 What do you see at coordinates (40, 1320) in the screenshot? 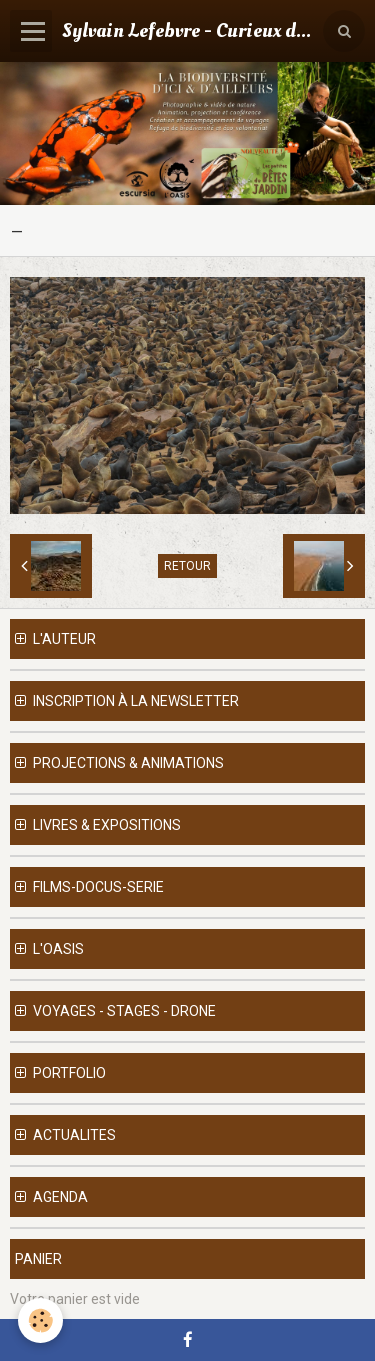
I see `[Cookie]` at bounding box center [40, 1320].